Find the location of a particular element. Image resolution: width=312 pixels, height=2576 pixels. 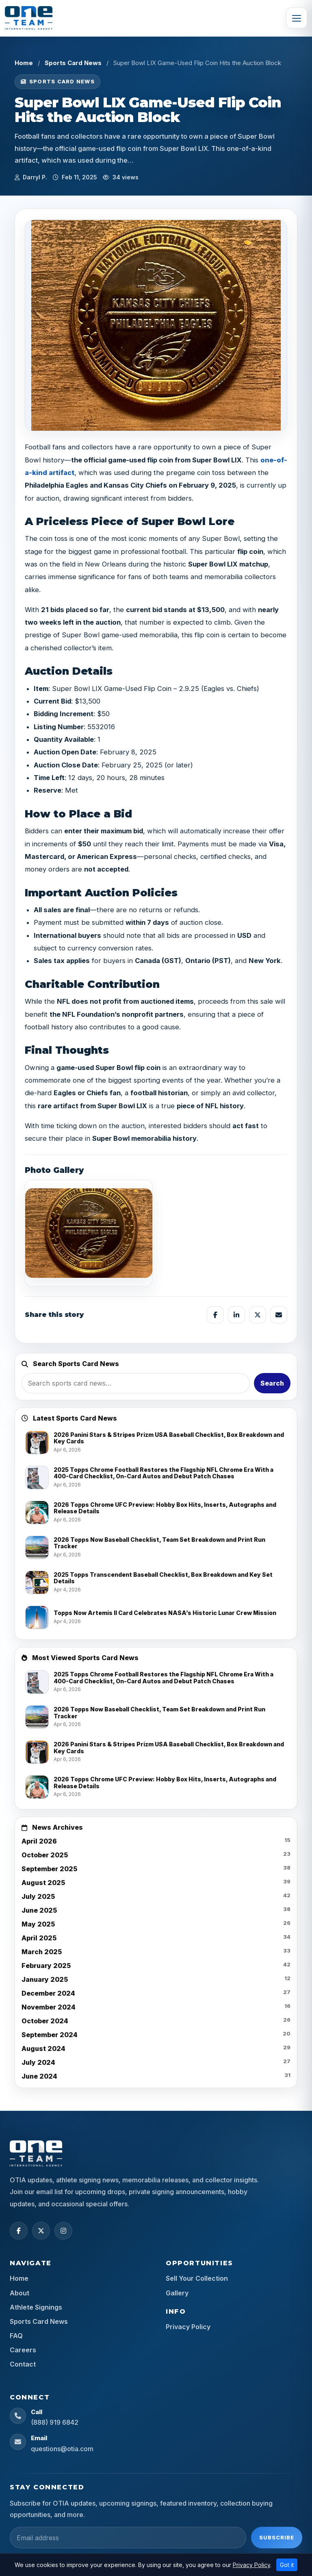

[Share on Facebook] is located at coordinates (215, 1314).